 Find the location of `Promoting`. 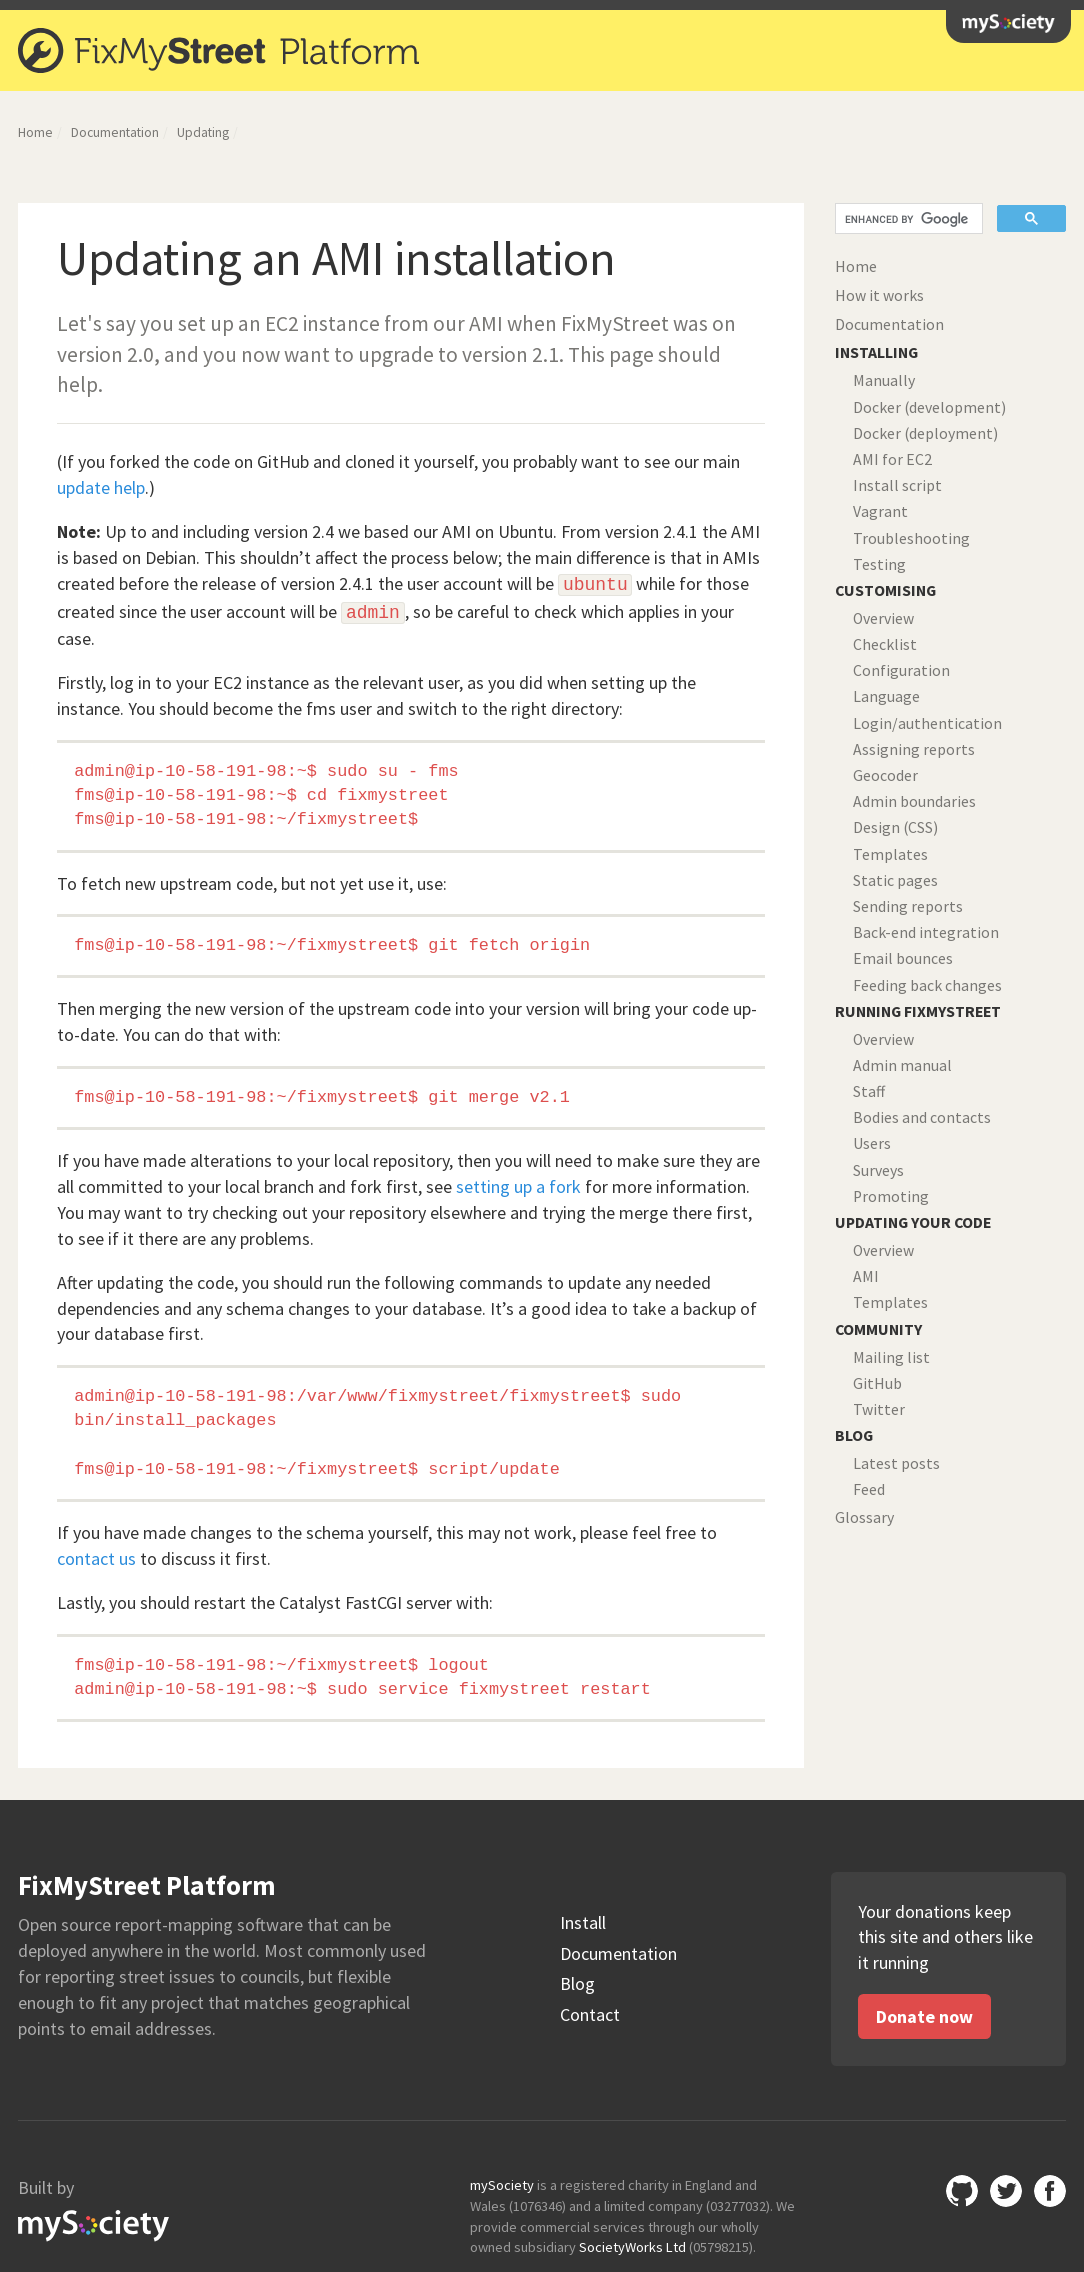

Promoting is located at coordinates (891, 1196).